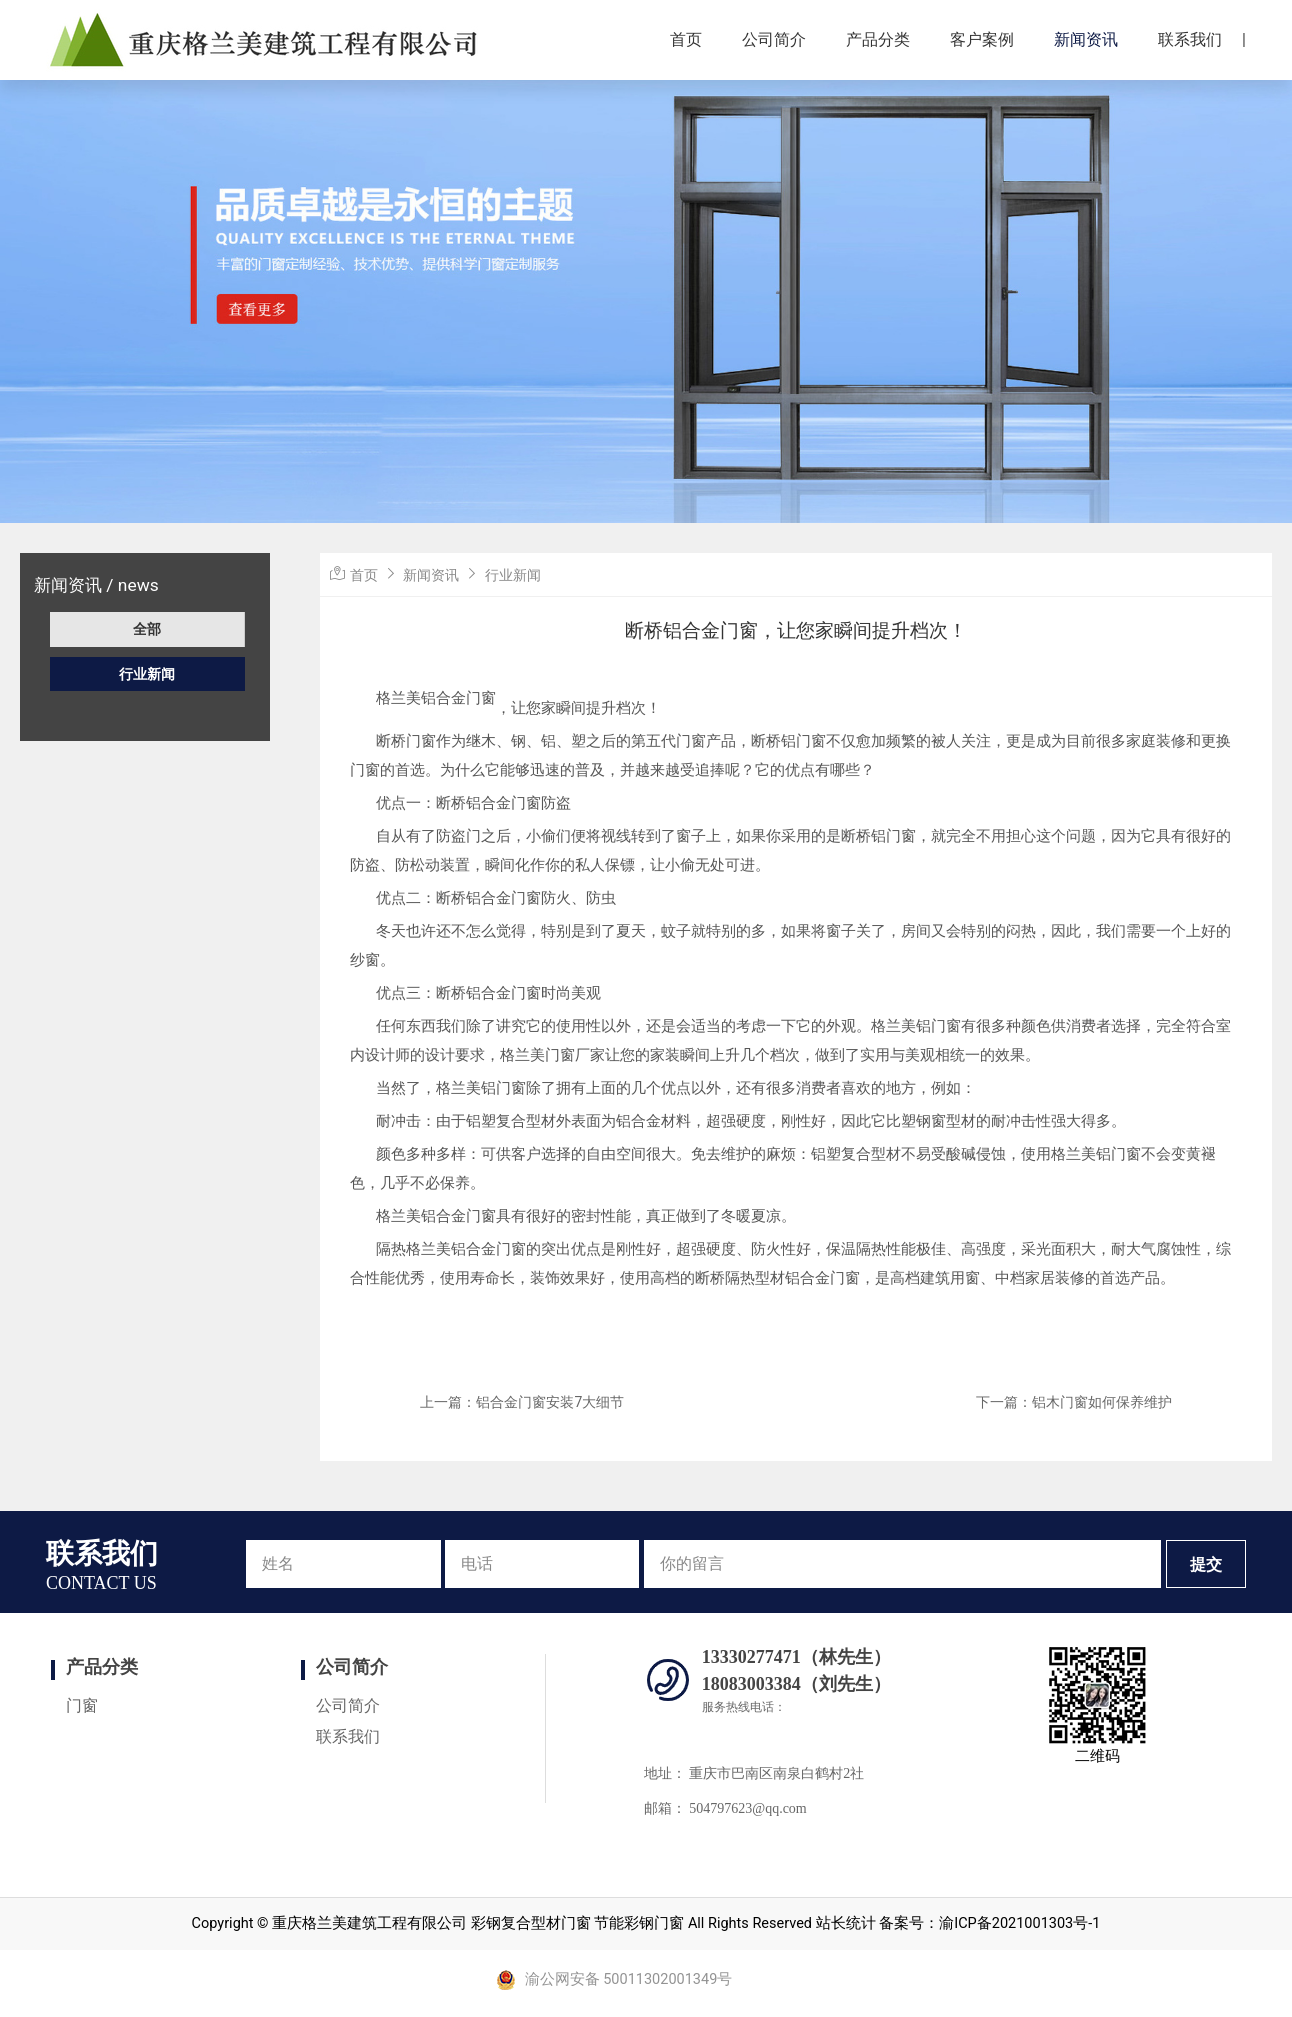  I want to click on 下一篇：铝木门窗如何保养维护, so click(1074, 1402).